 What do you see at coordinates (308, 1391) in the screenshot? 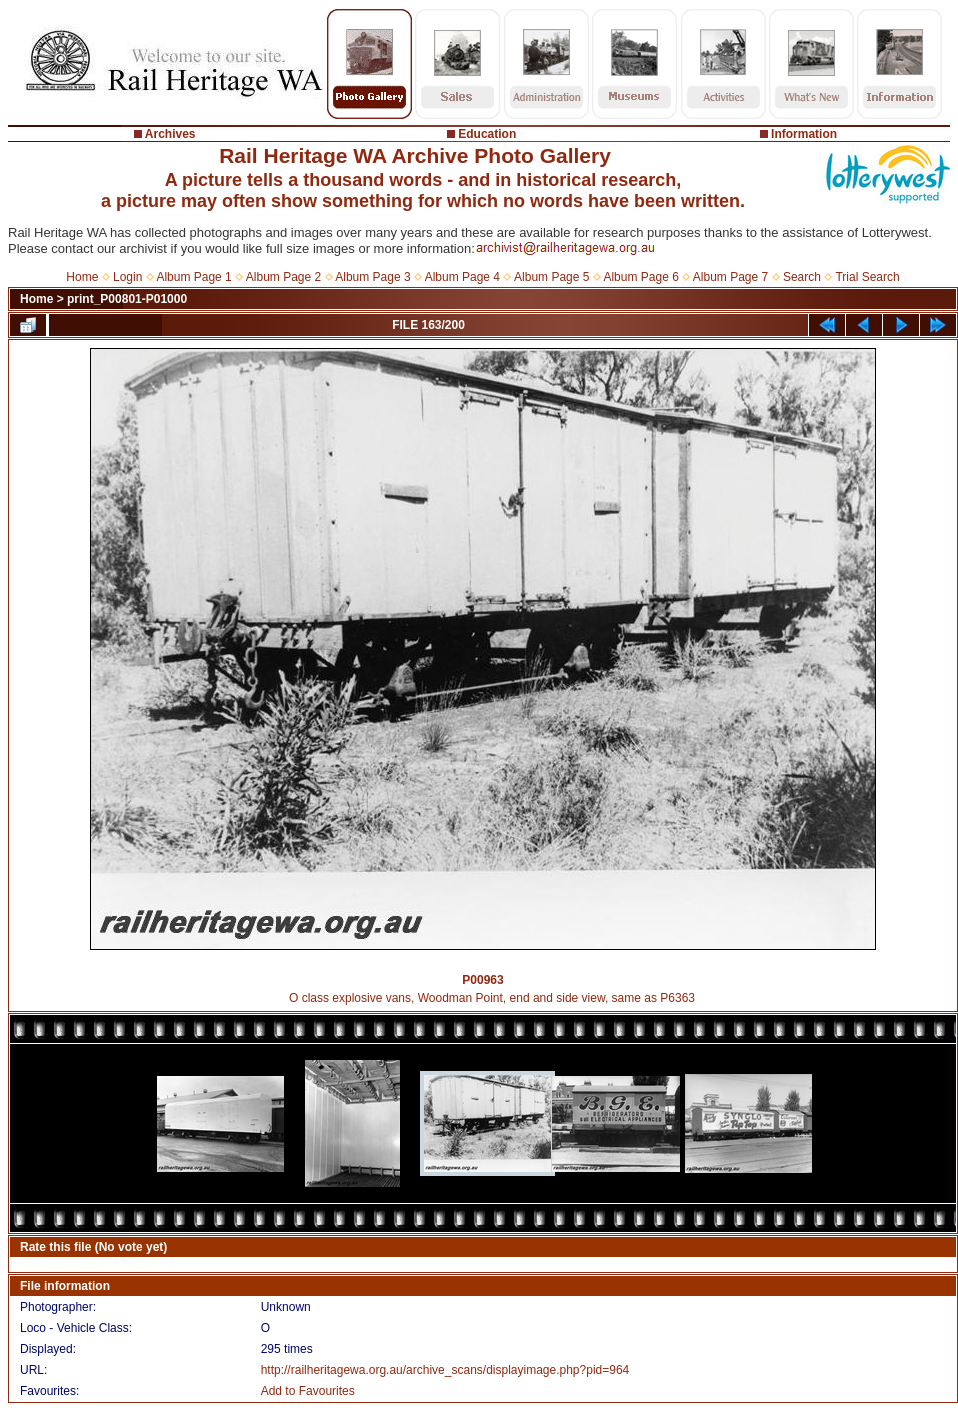
I see `Add to Favourites` at bounding box center [308, 1391].